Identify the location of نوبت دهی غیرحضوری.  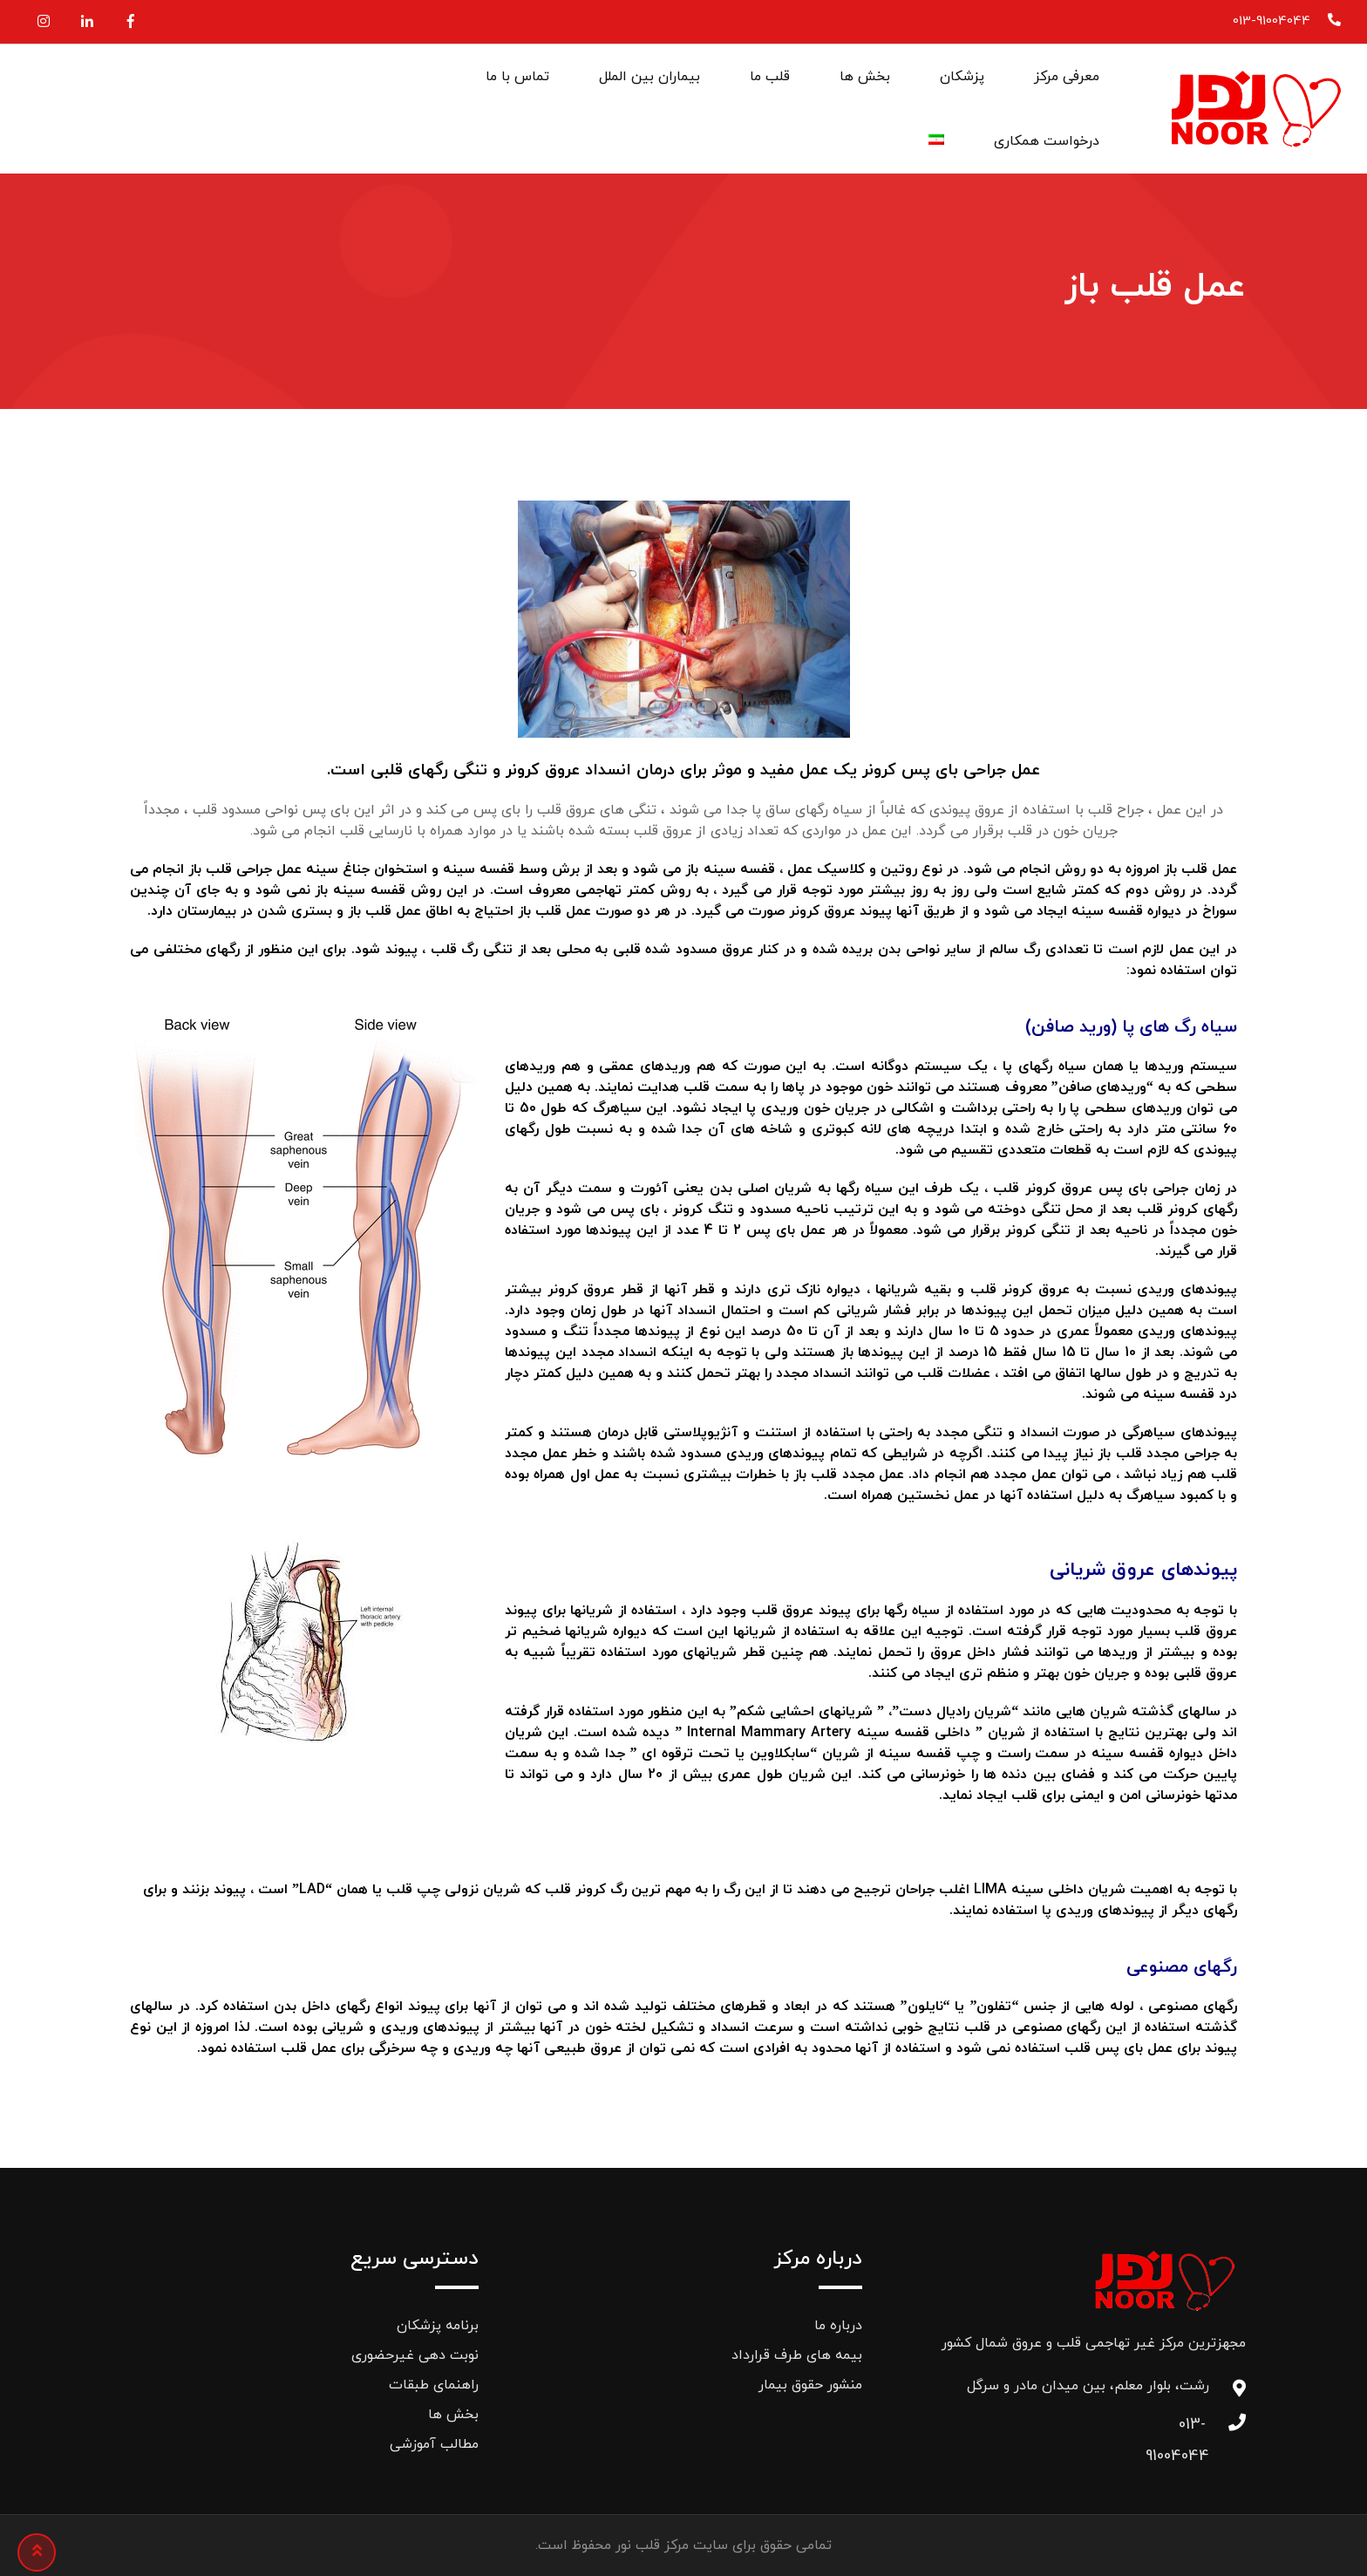
(415, 2355).